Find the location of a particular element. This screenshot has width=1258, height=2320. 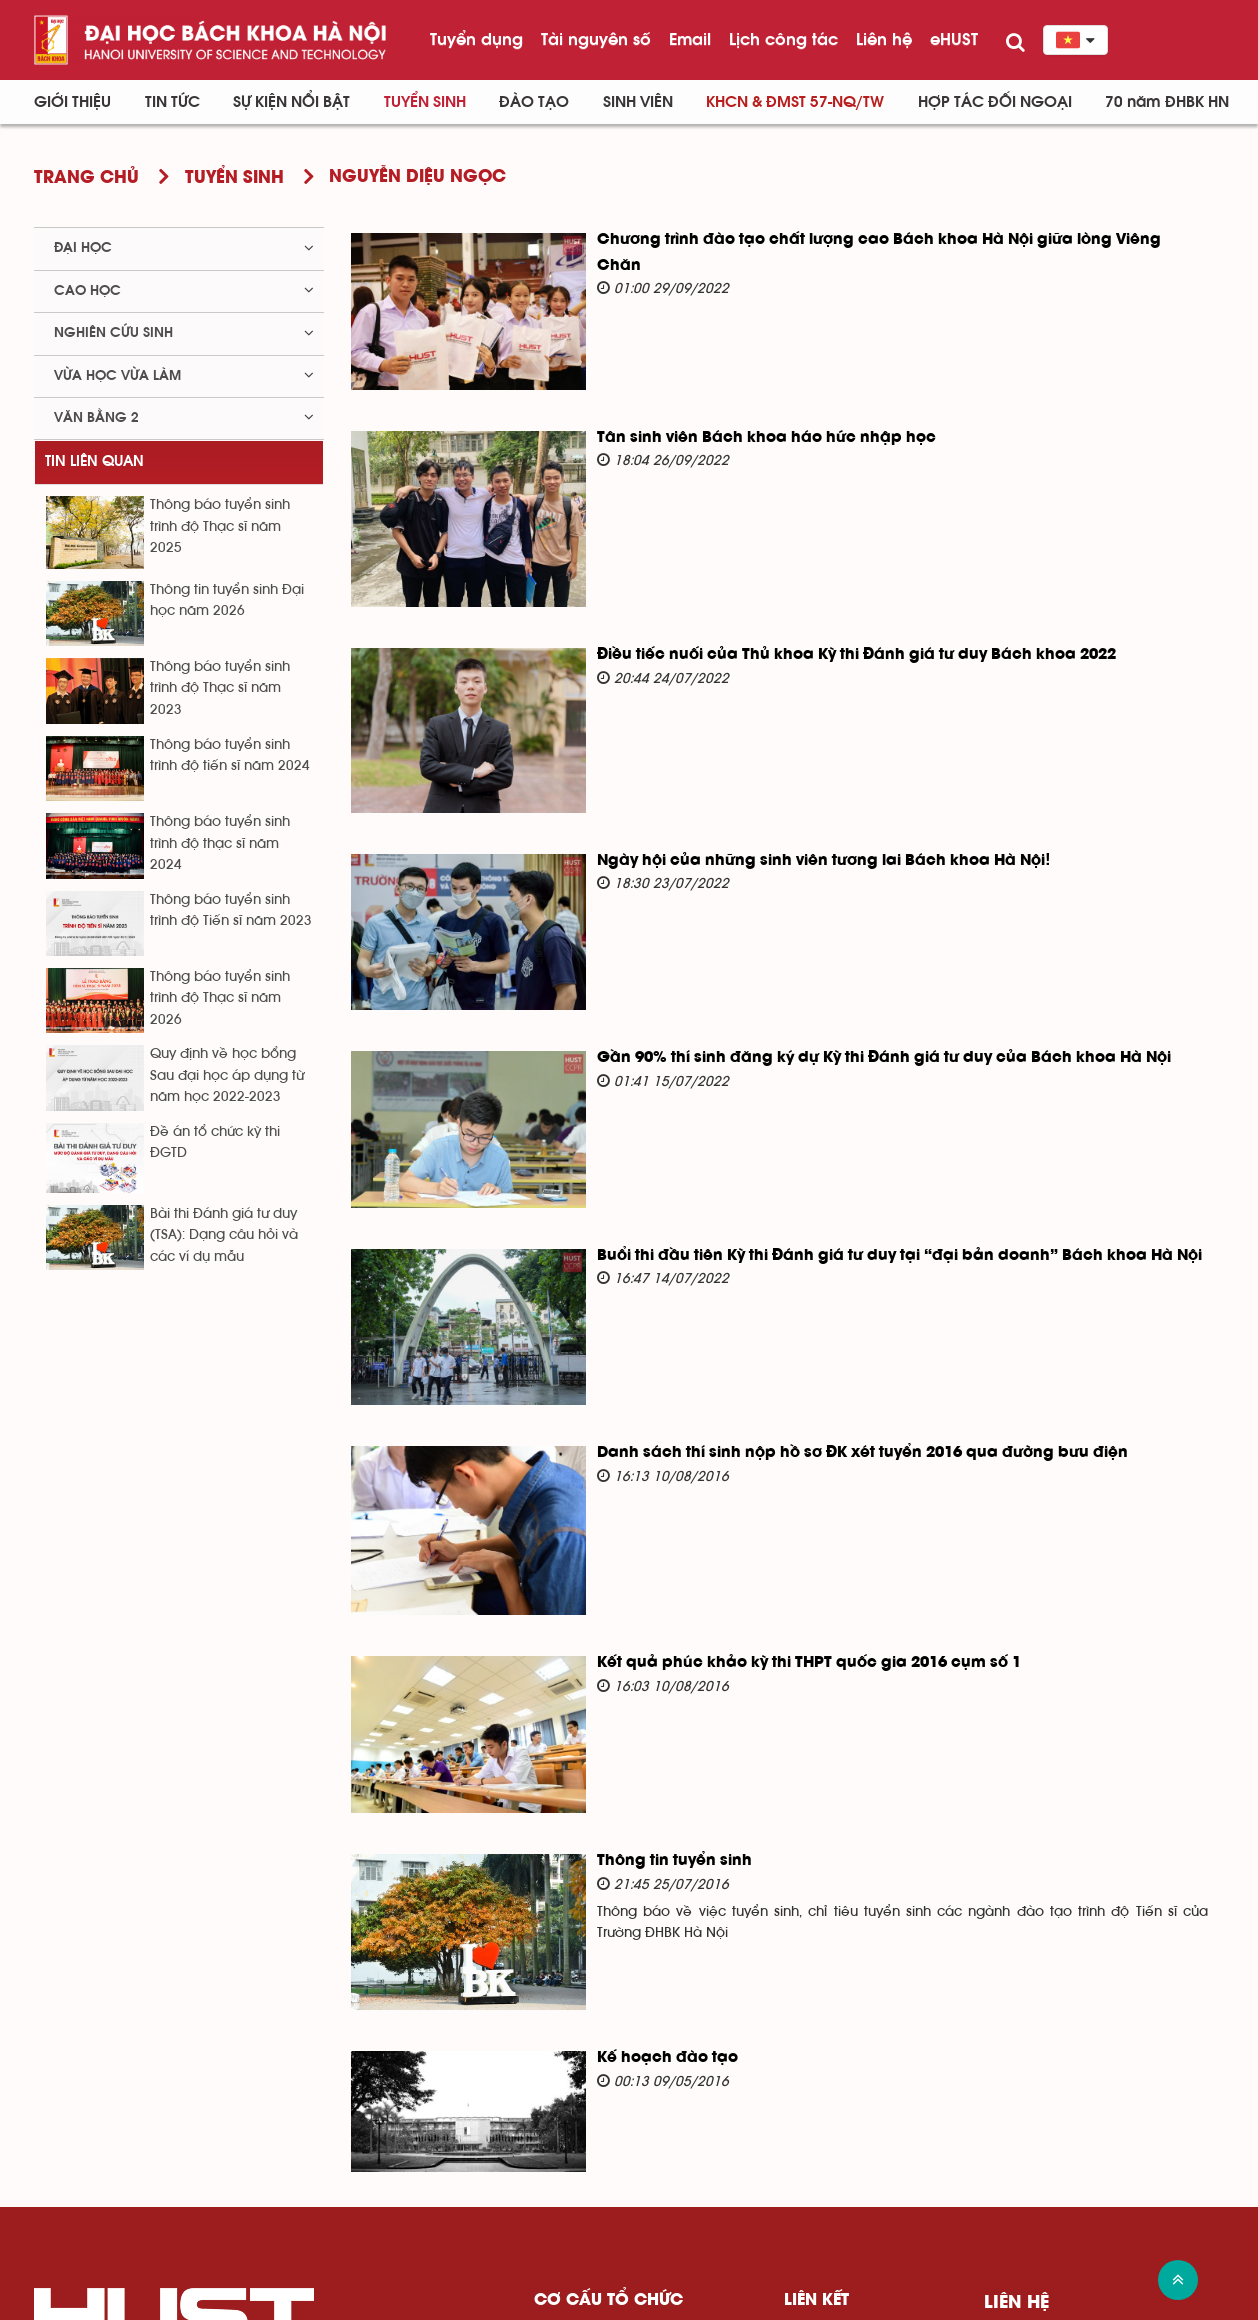

KHCN & ĐMST 57-NQ/TW is located at coordinates (795, 102).